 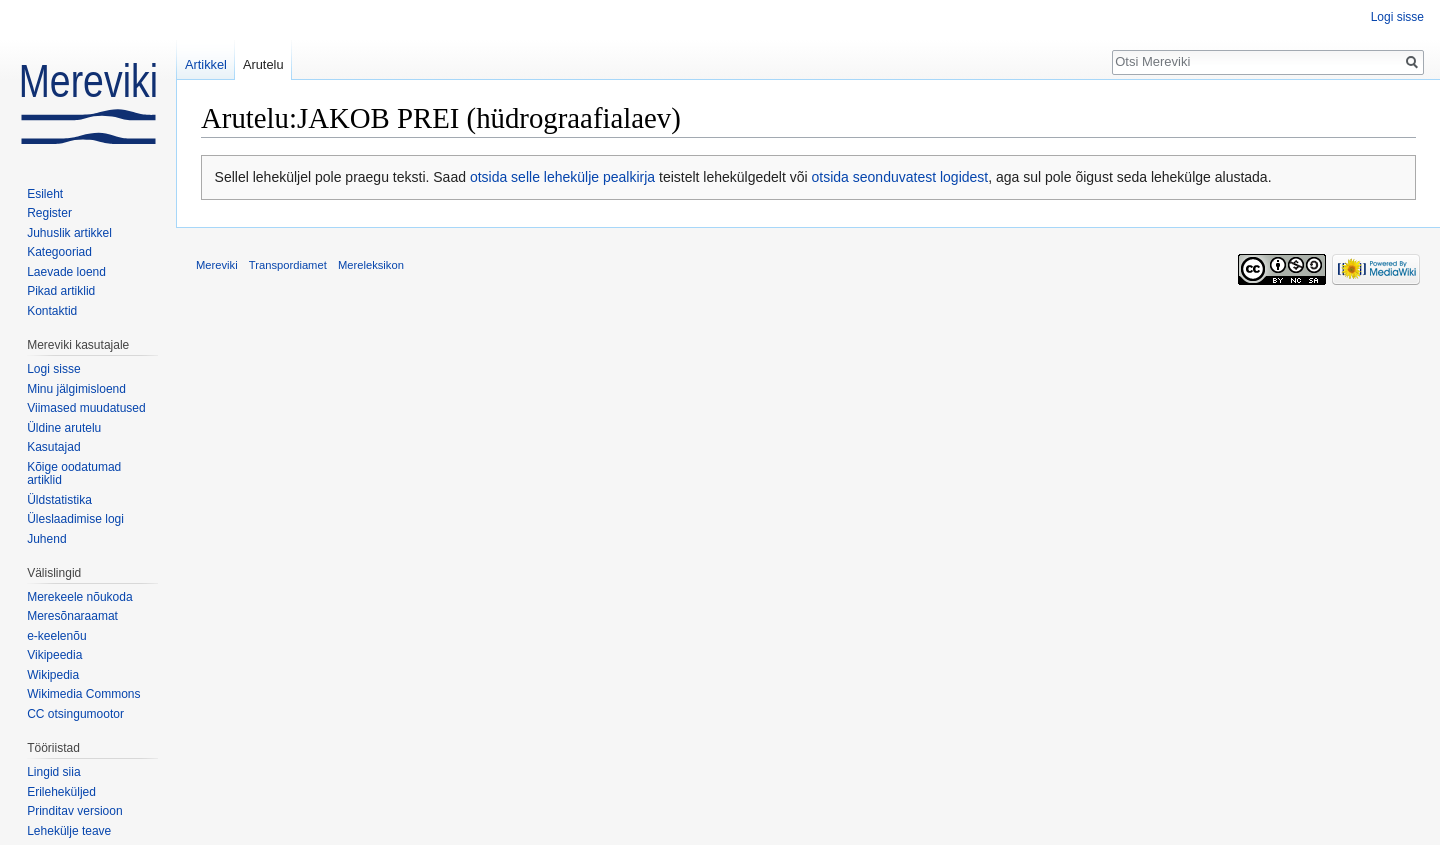 What do you see at coordinates (900, 177) in the screenshot?
I see `otsida seonduvatest logidest` at bounding box center [900, 177].